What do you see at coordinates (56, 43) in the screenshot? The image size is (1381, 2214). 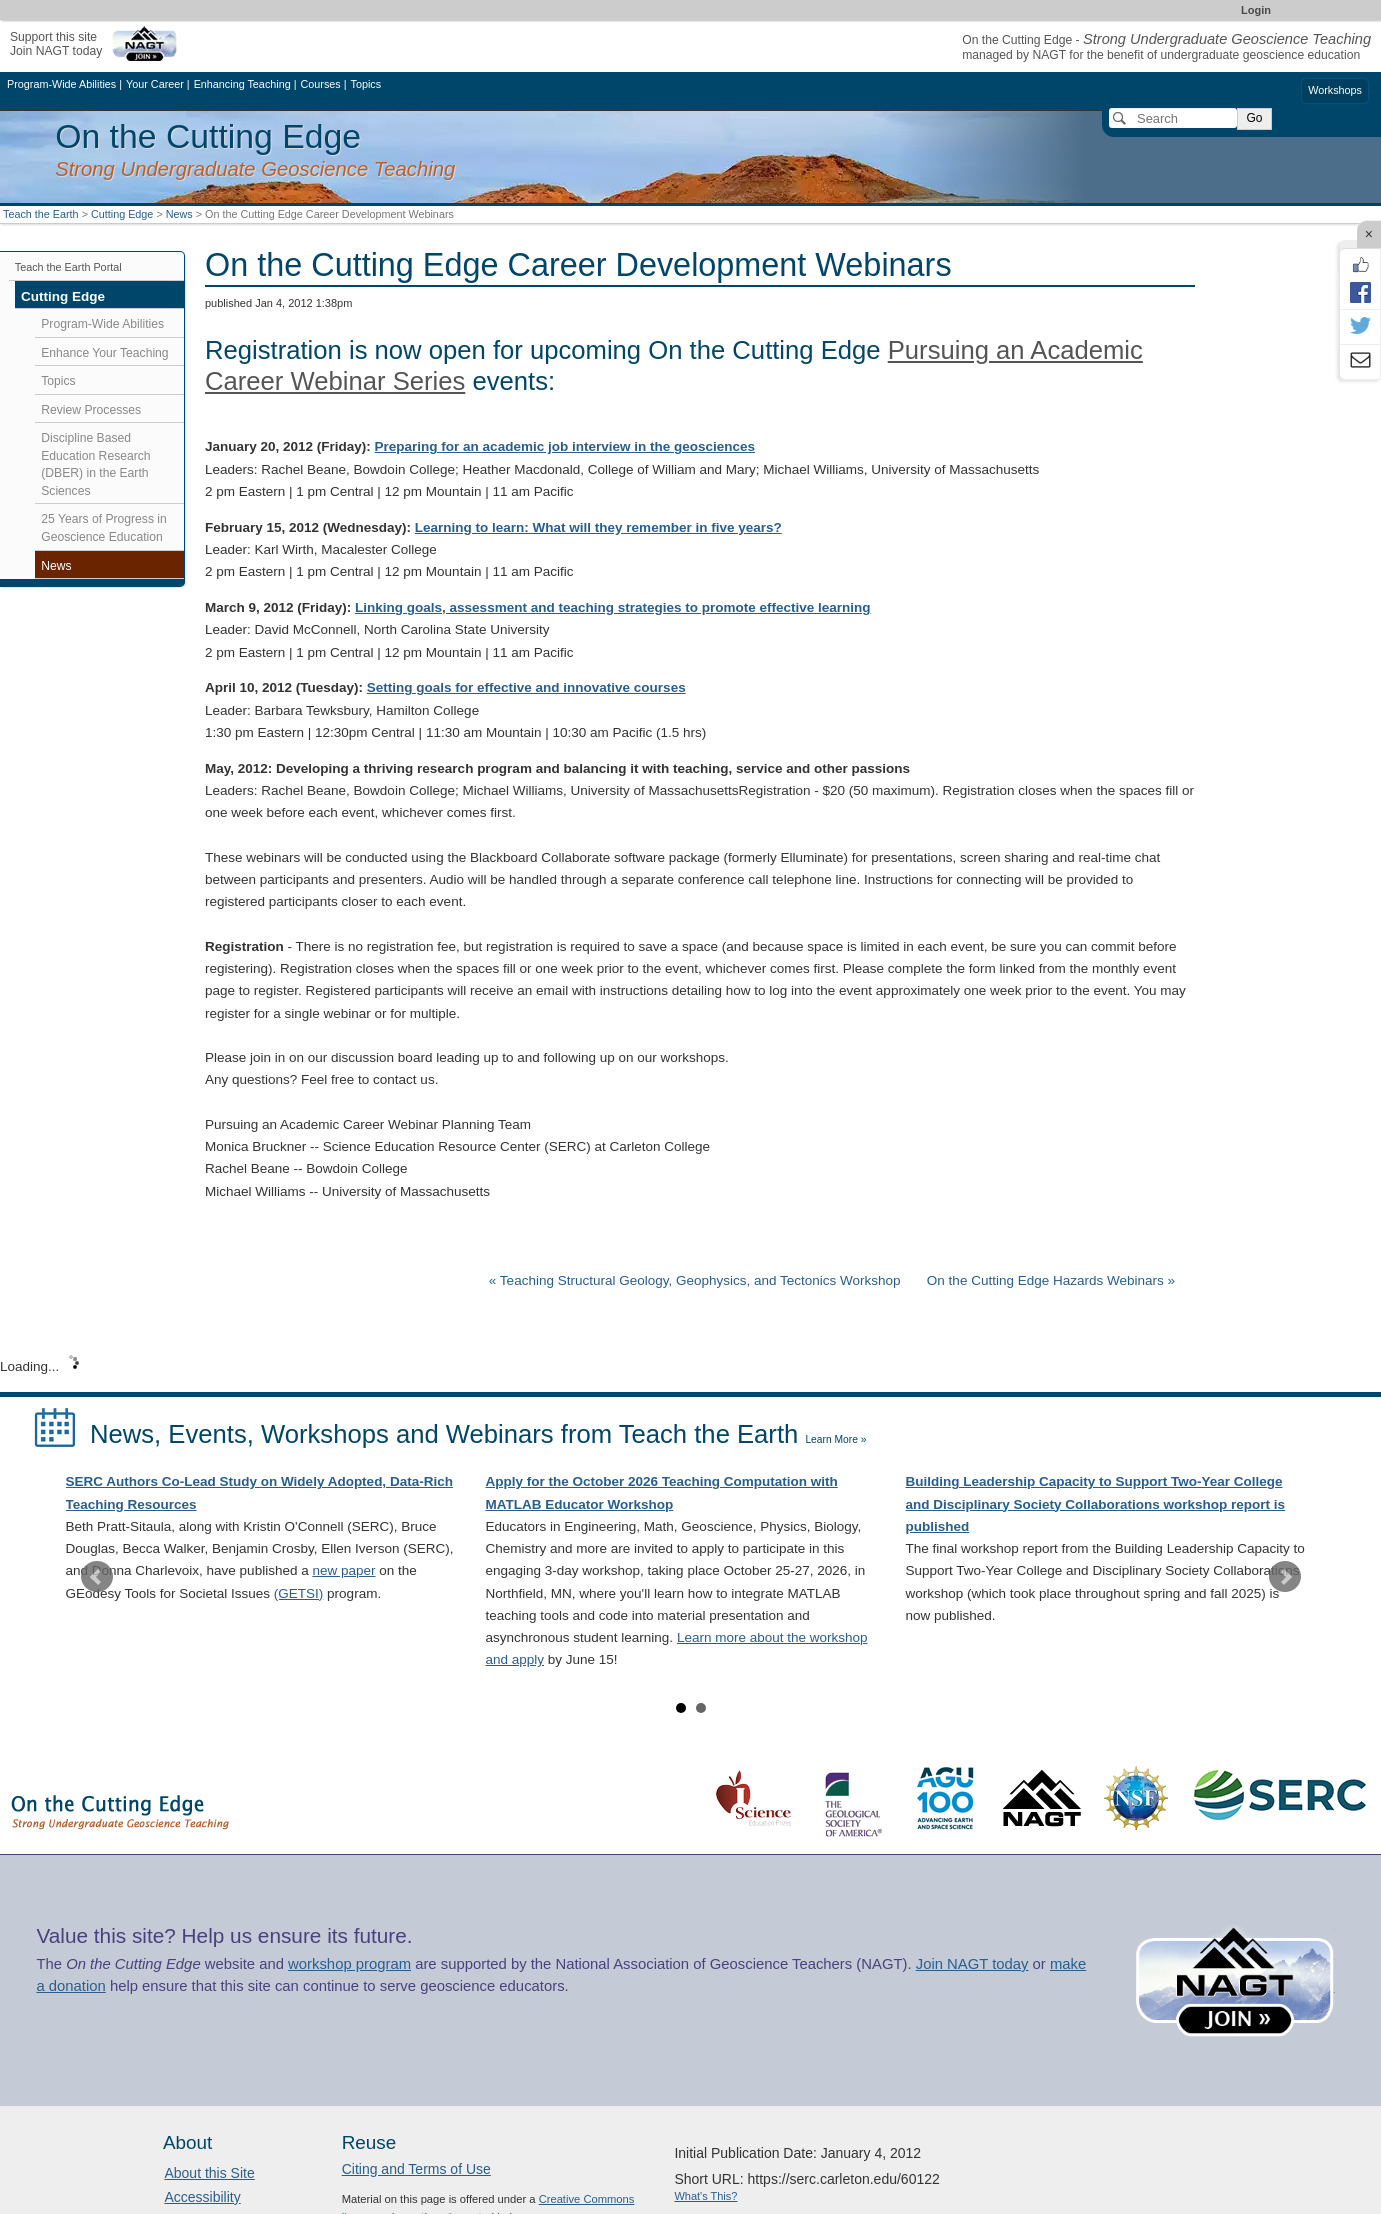 I see `Support this siteJoin NAGT today` at bounding box center [56, 43].